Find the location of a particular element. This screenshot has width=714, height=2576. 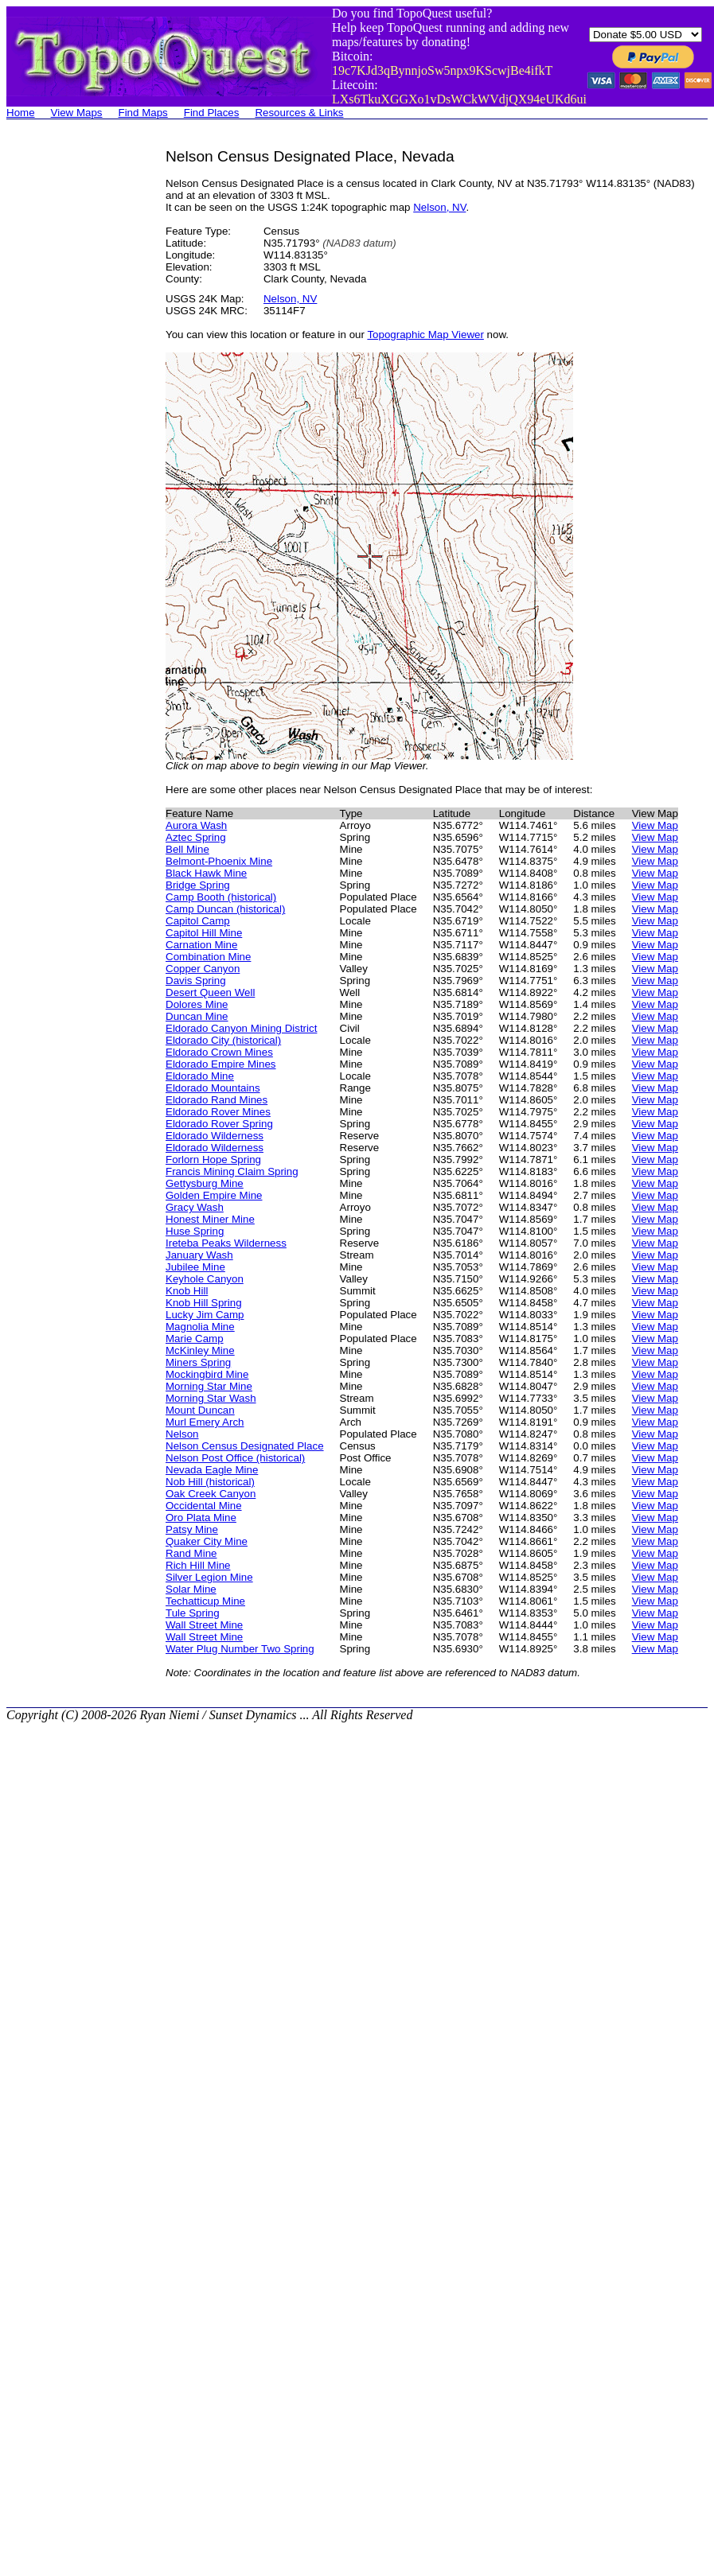

Honest Miner Mine is located at coordinates (210, 1219).